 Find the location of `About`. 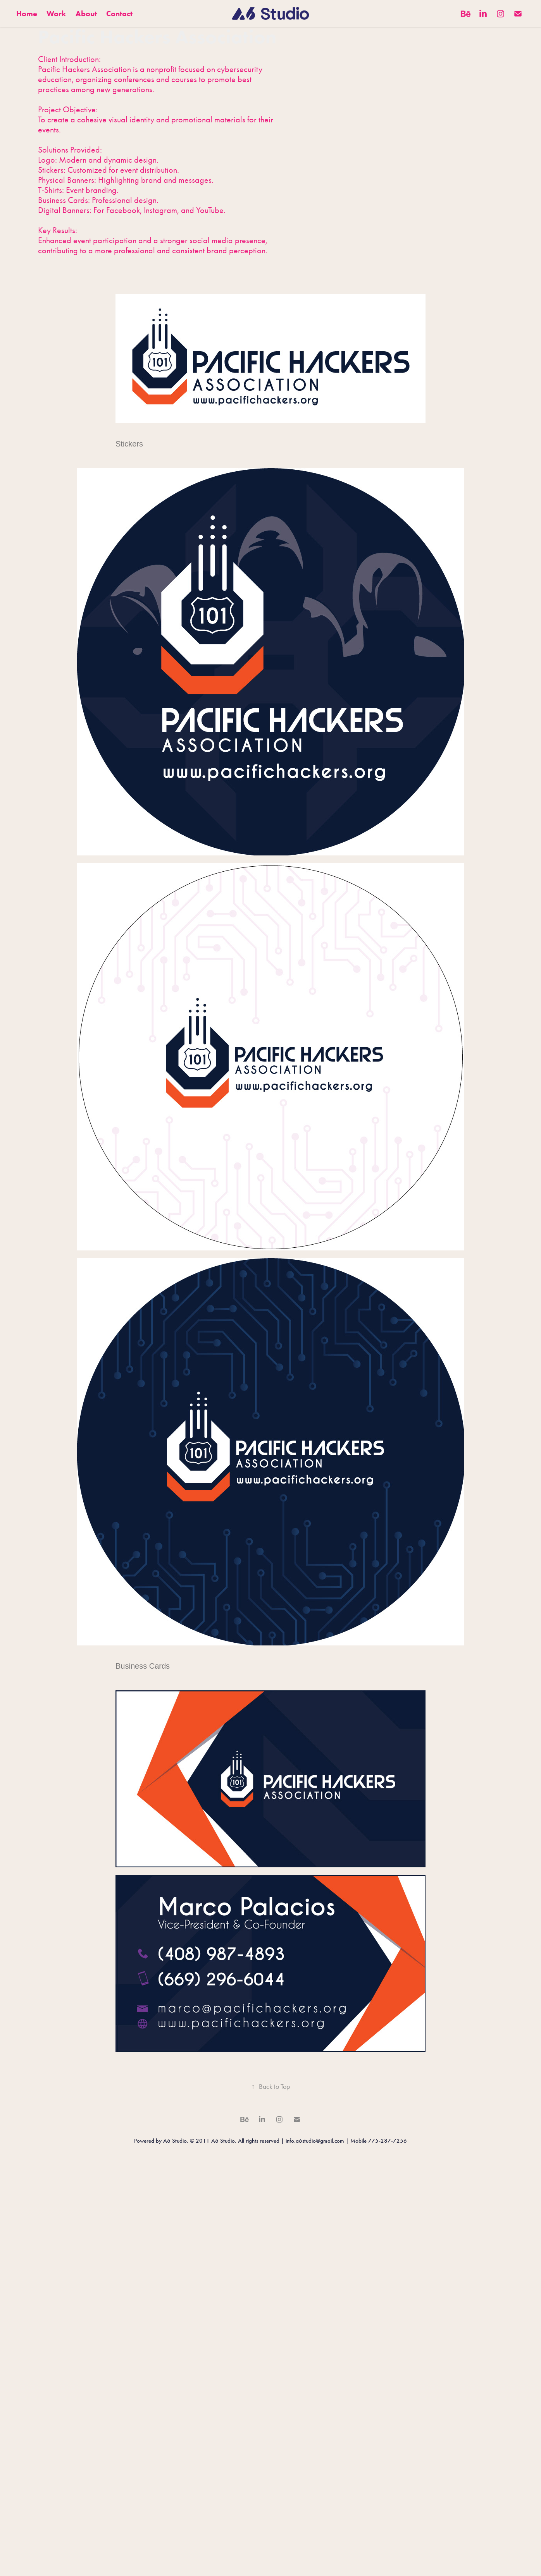

About is located at coordinates (86, 13).